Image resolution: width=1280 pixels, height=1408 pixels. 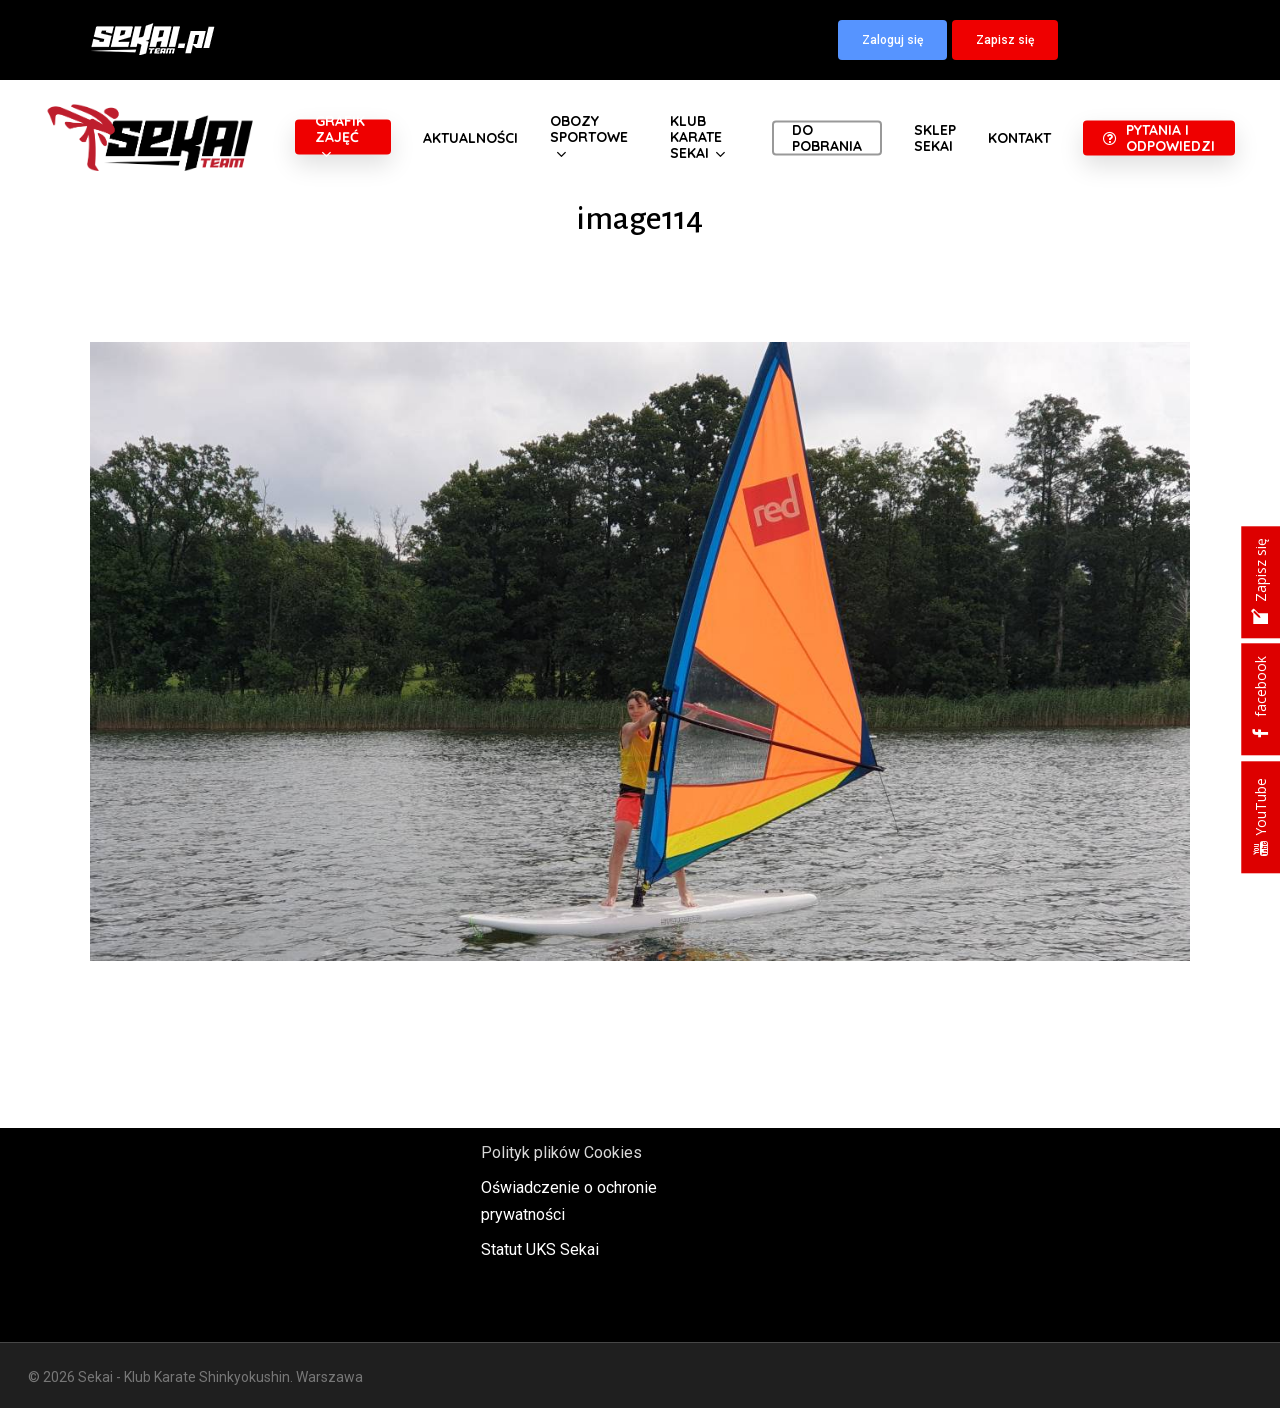 What do you see at coordinates (561, 1152) in the screenshot?
I see `Polityk plików Cookies` at bounding box center [561, 1152].